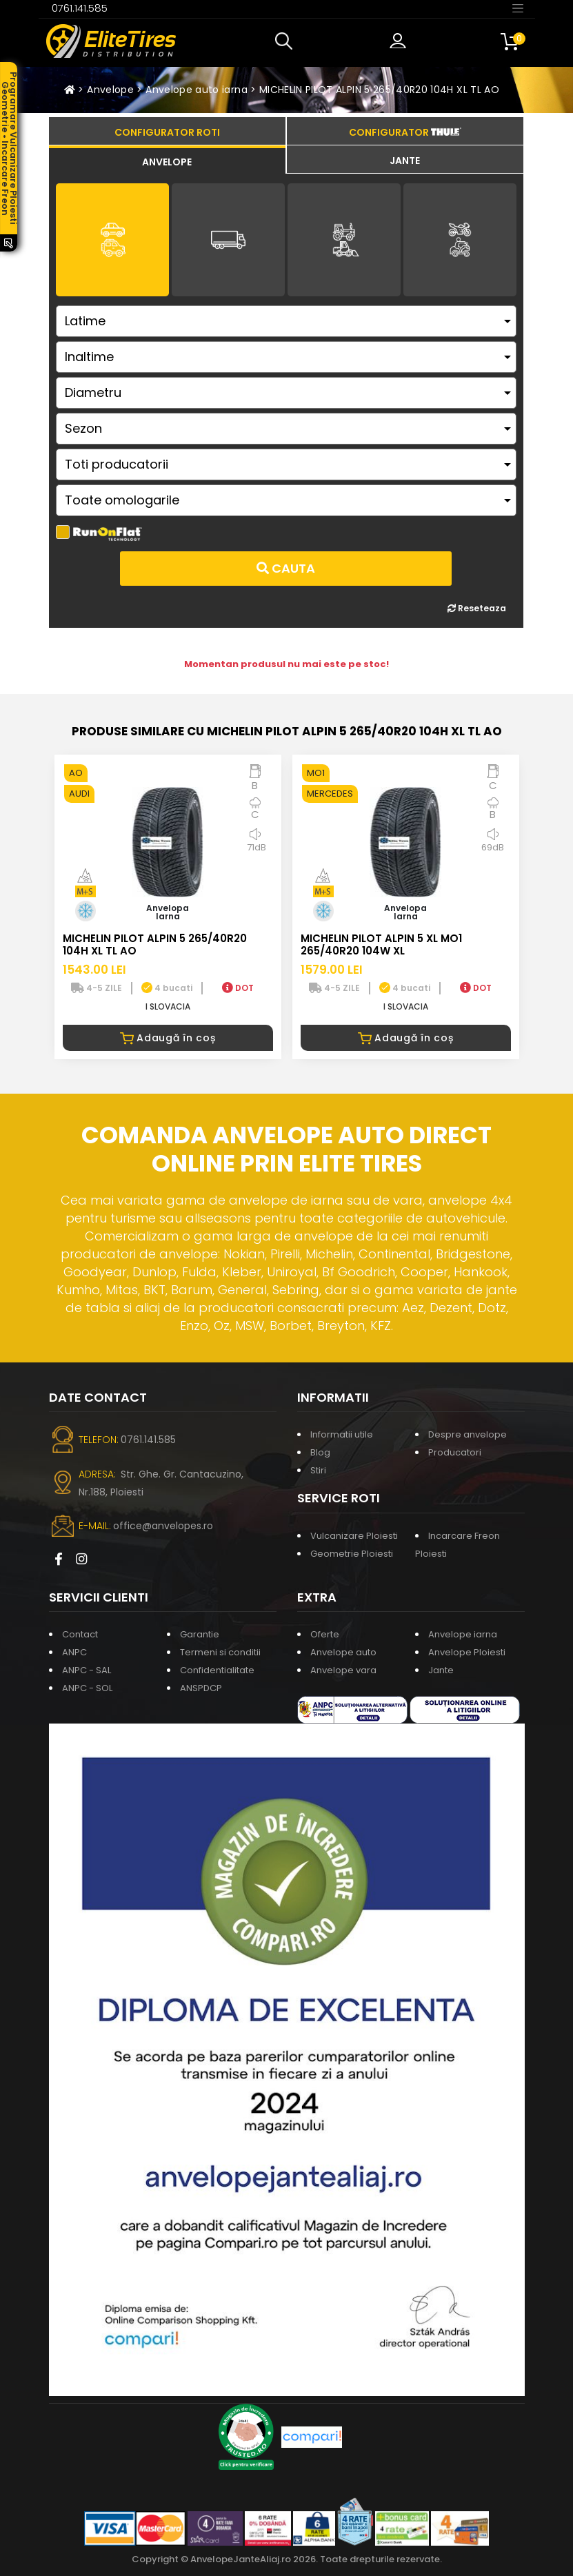 The width and height of the screenshot is (573, 2576). I want to click on Garantie, so click(199, 1634).